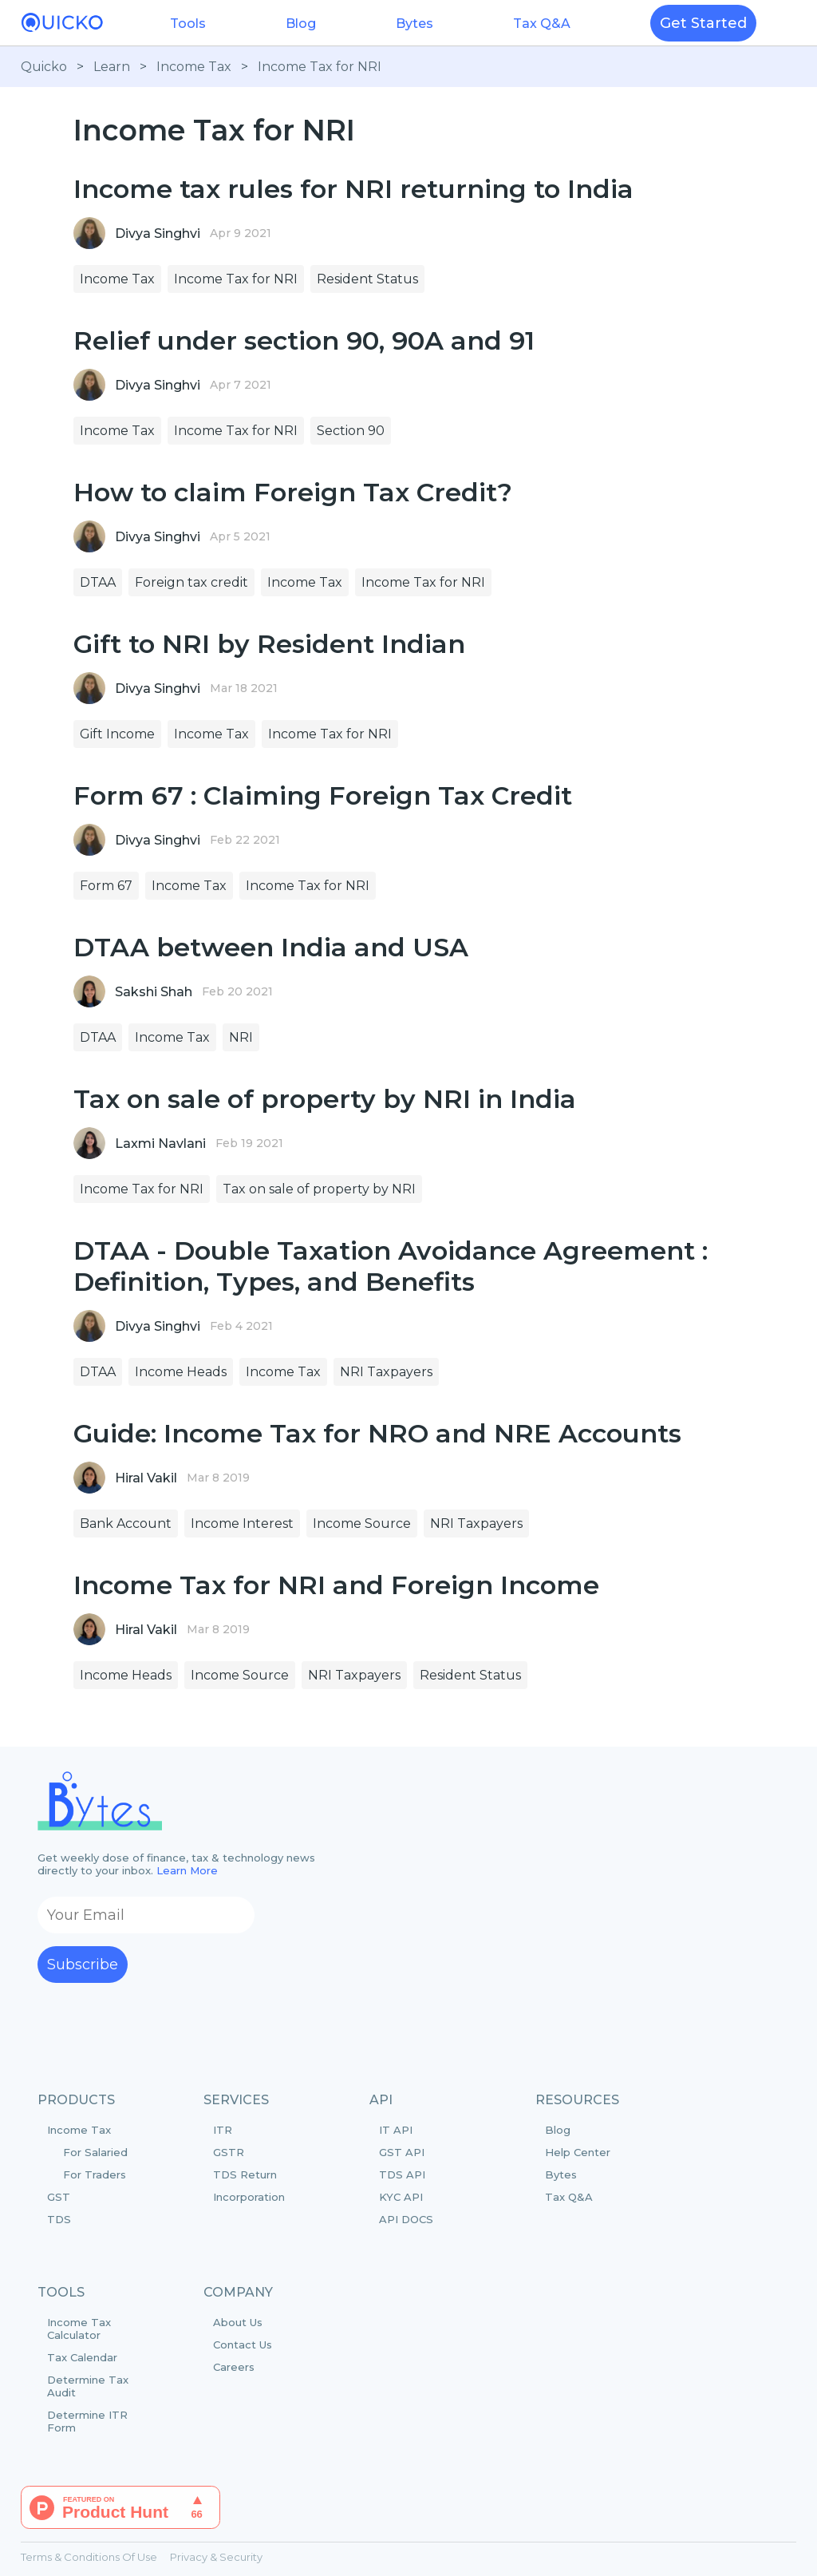 This screenshot has height=2576, width=817. I want to click on Contact Us, so click(242, 2344).